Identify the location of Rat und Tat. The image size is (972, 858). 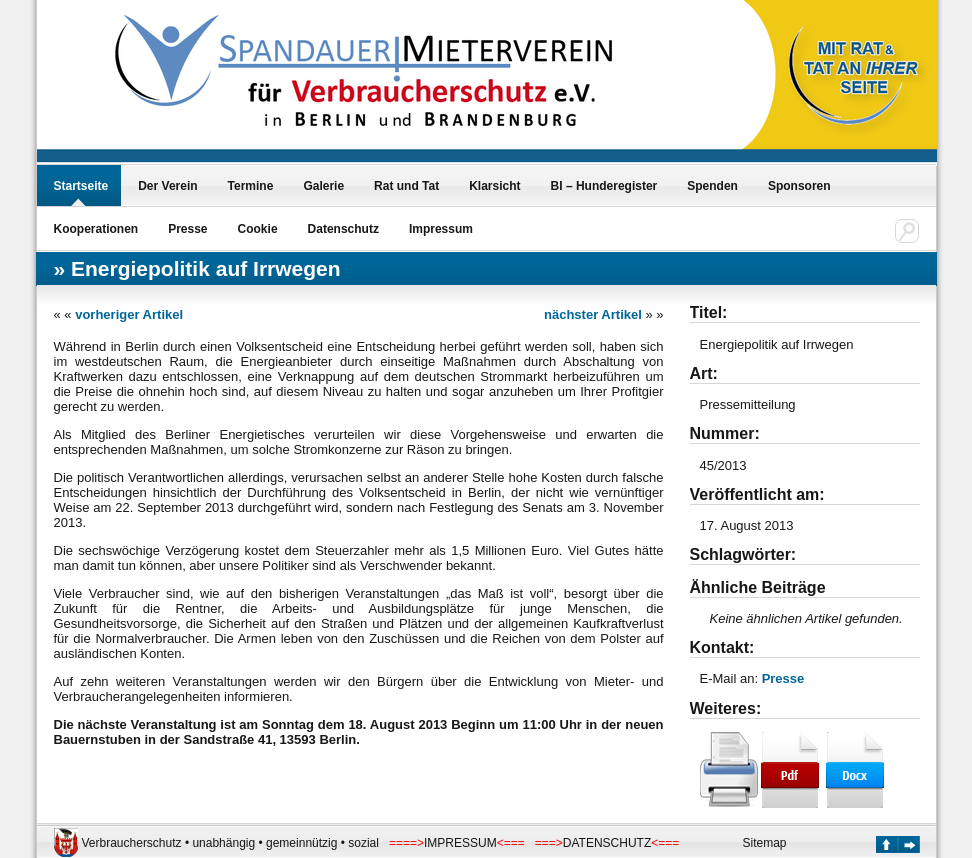
(406, 186).